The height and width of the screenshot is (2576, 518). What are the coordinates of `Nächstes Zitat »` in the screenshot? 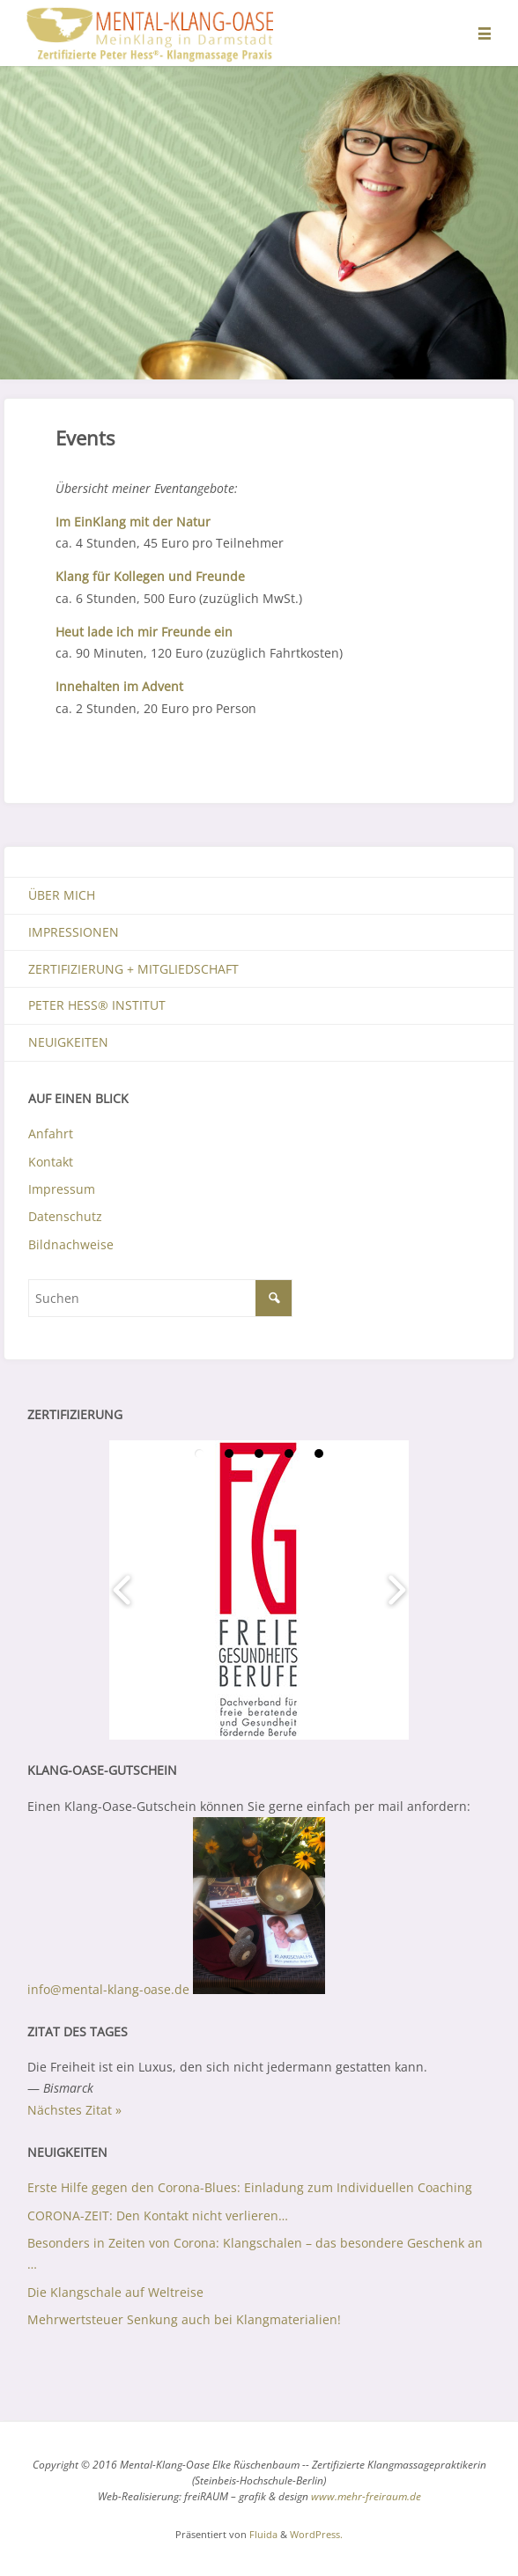 It's located at (74, 2109).